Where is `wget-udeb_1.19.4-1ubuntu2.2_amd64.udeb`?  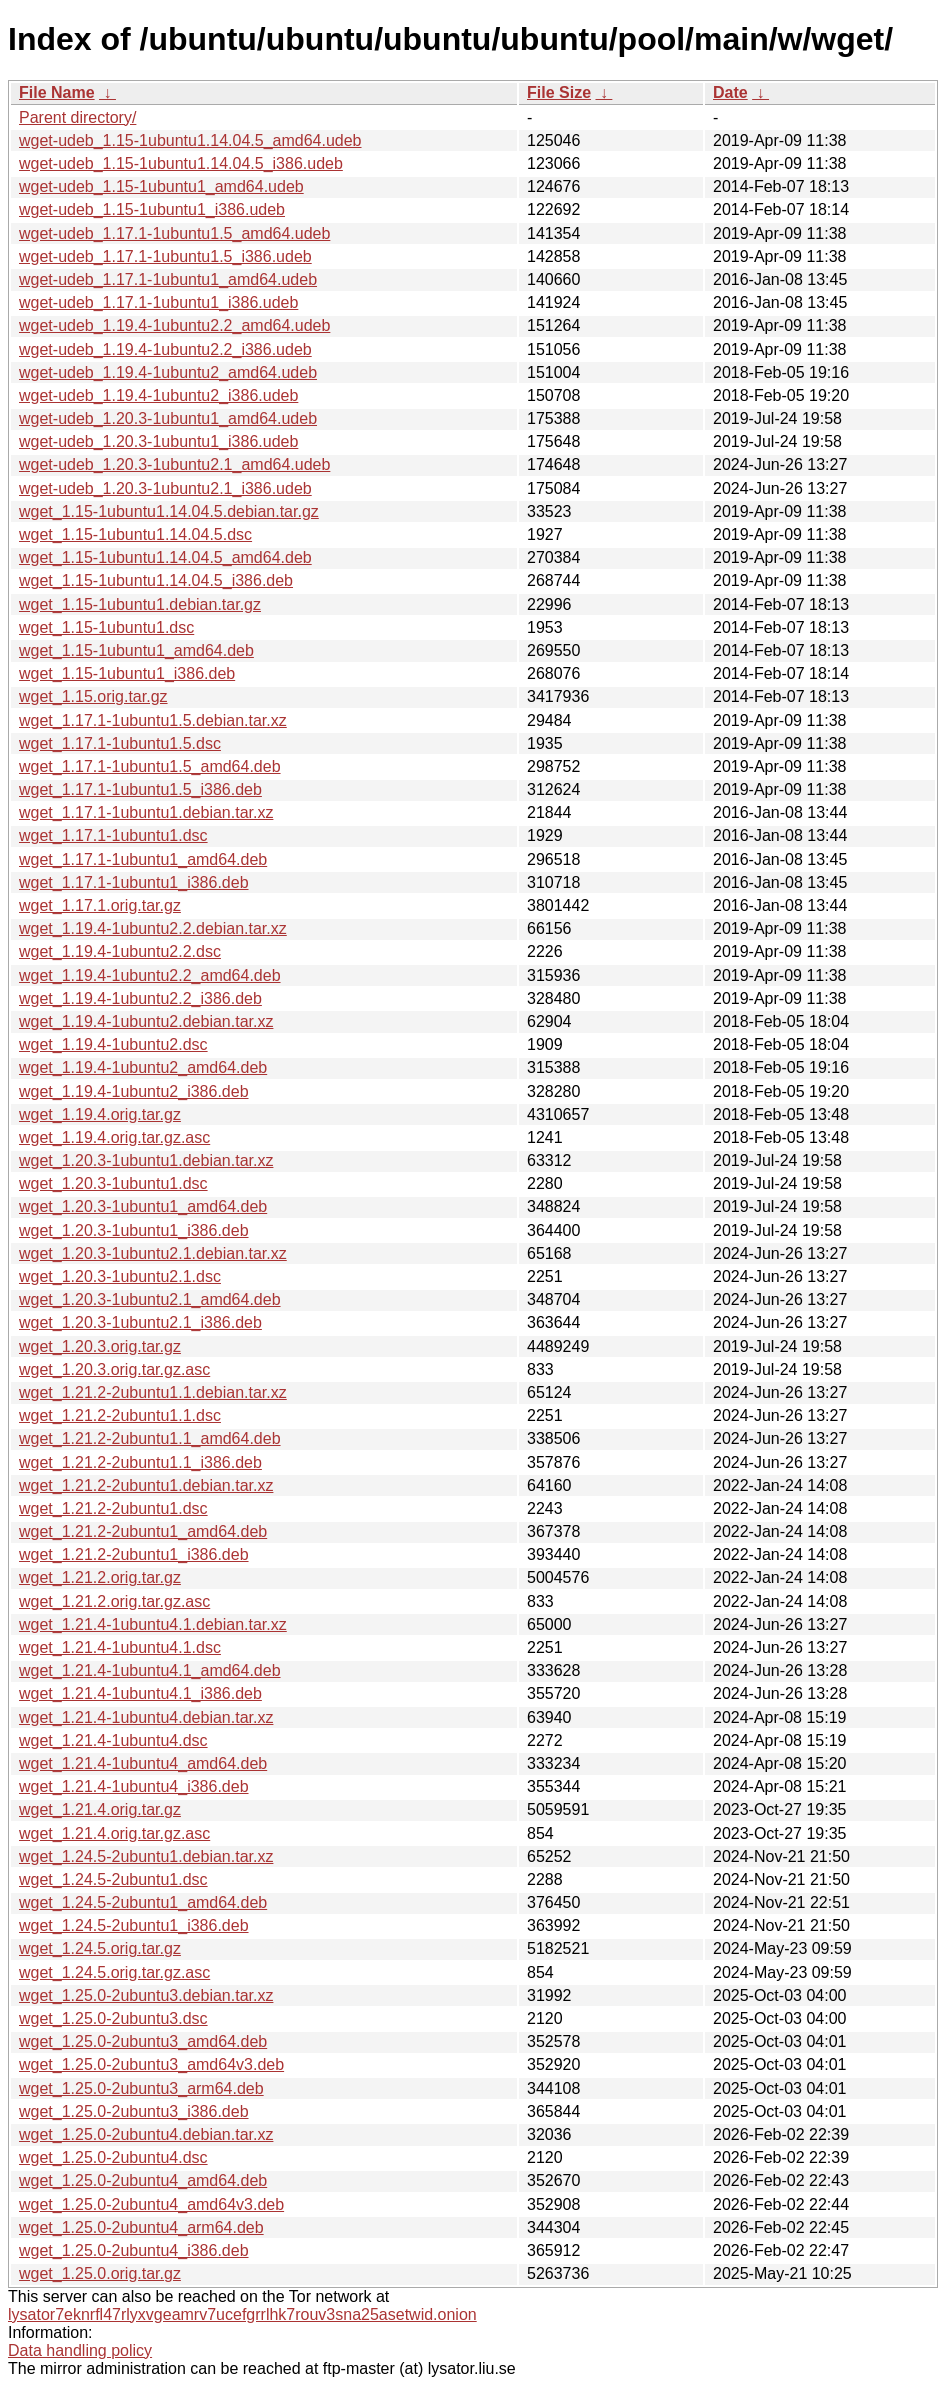
wget-udeb_1.19.4-1ubuntu2.2_amd64.udeb is located at coordinates (174, 325).